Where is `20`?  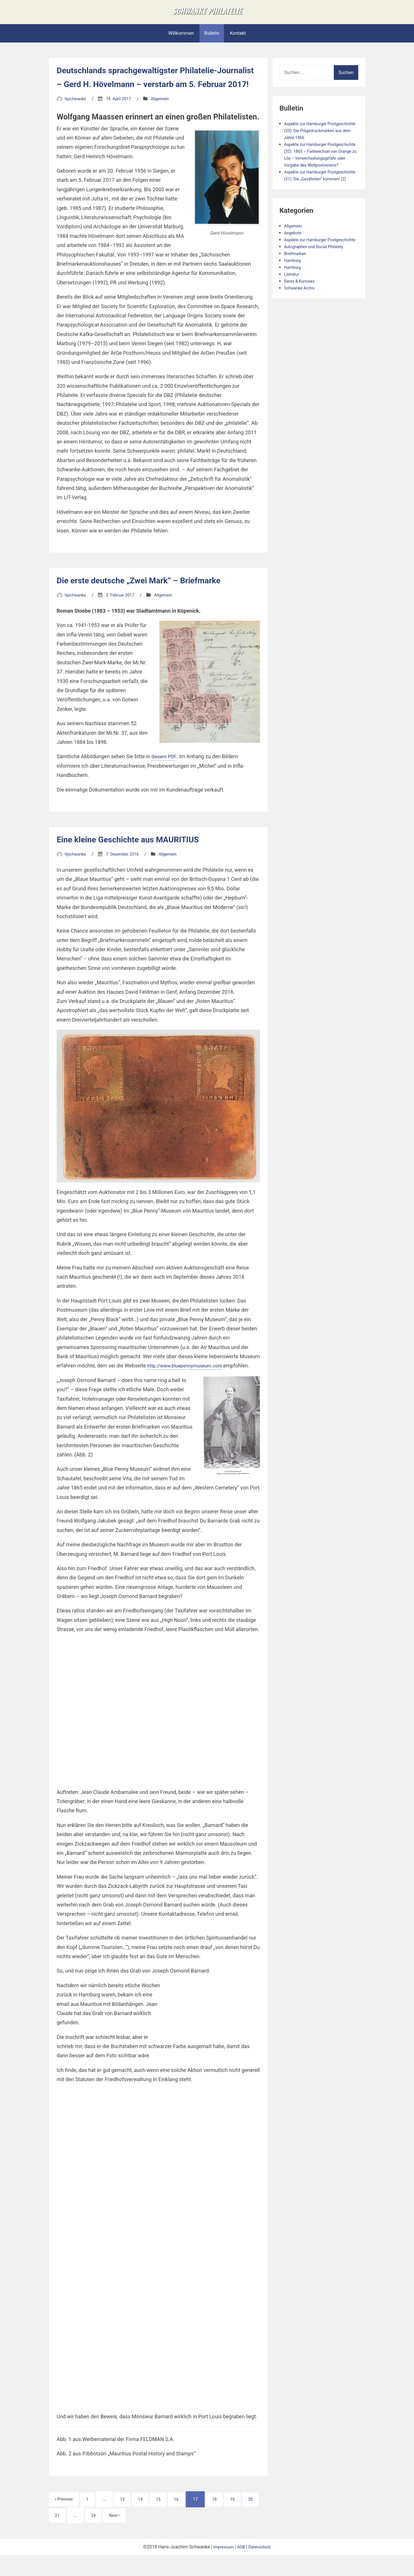 20 is located at coordinates (58, 2536).